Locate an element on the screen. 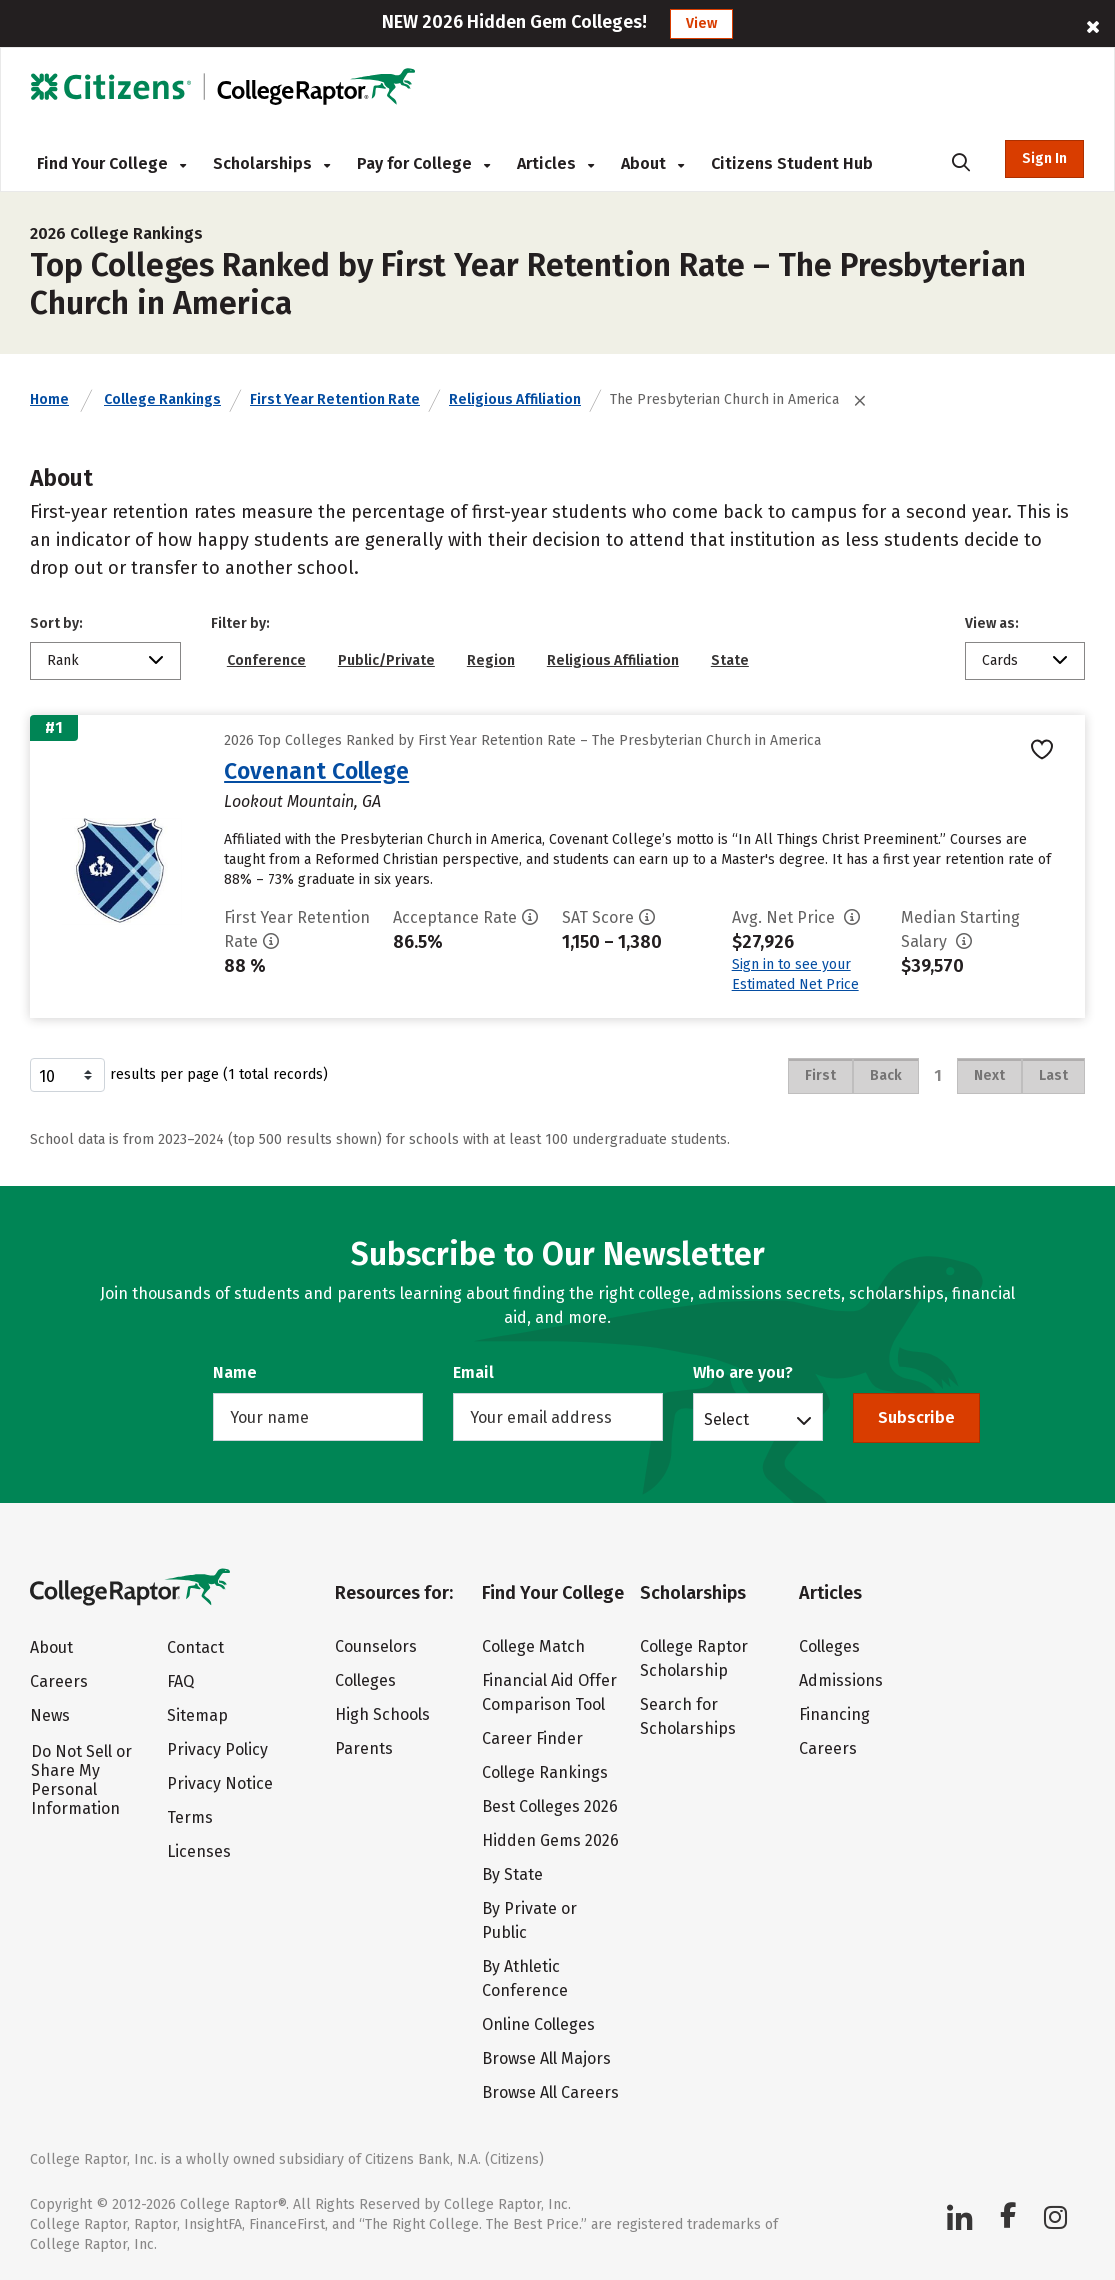 The width and height of the screenshot is (1115, 2280). Subscribe is located at coordinates (916, 1417).